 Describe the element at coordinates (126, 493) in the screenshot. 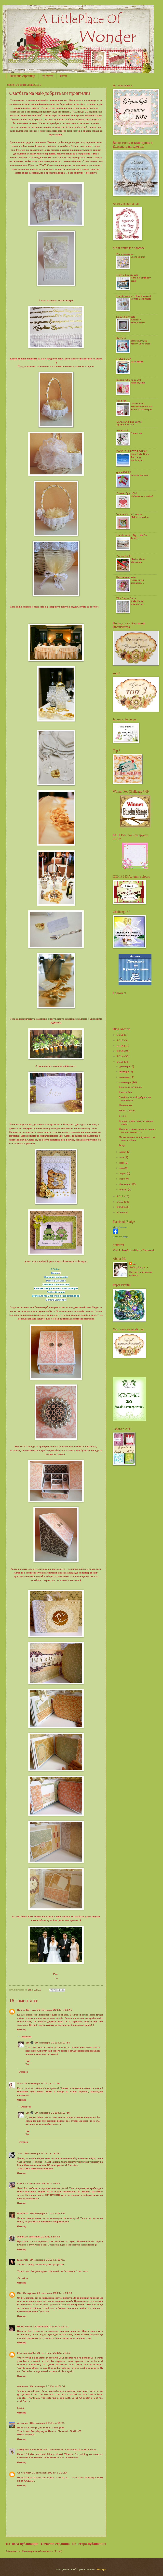

I see `Green-Eyed Girl` at that location.